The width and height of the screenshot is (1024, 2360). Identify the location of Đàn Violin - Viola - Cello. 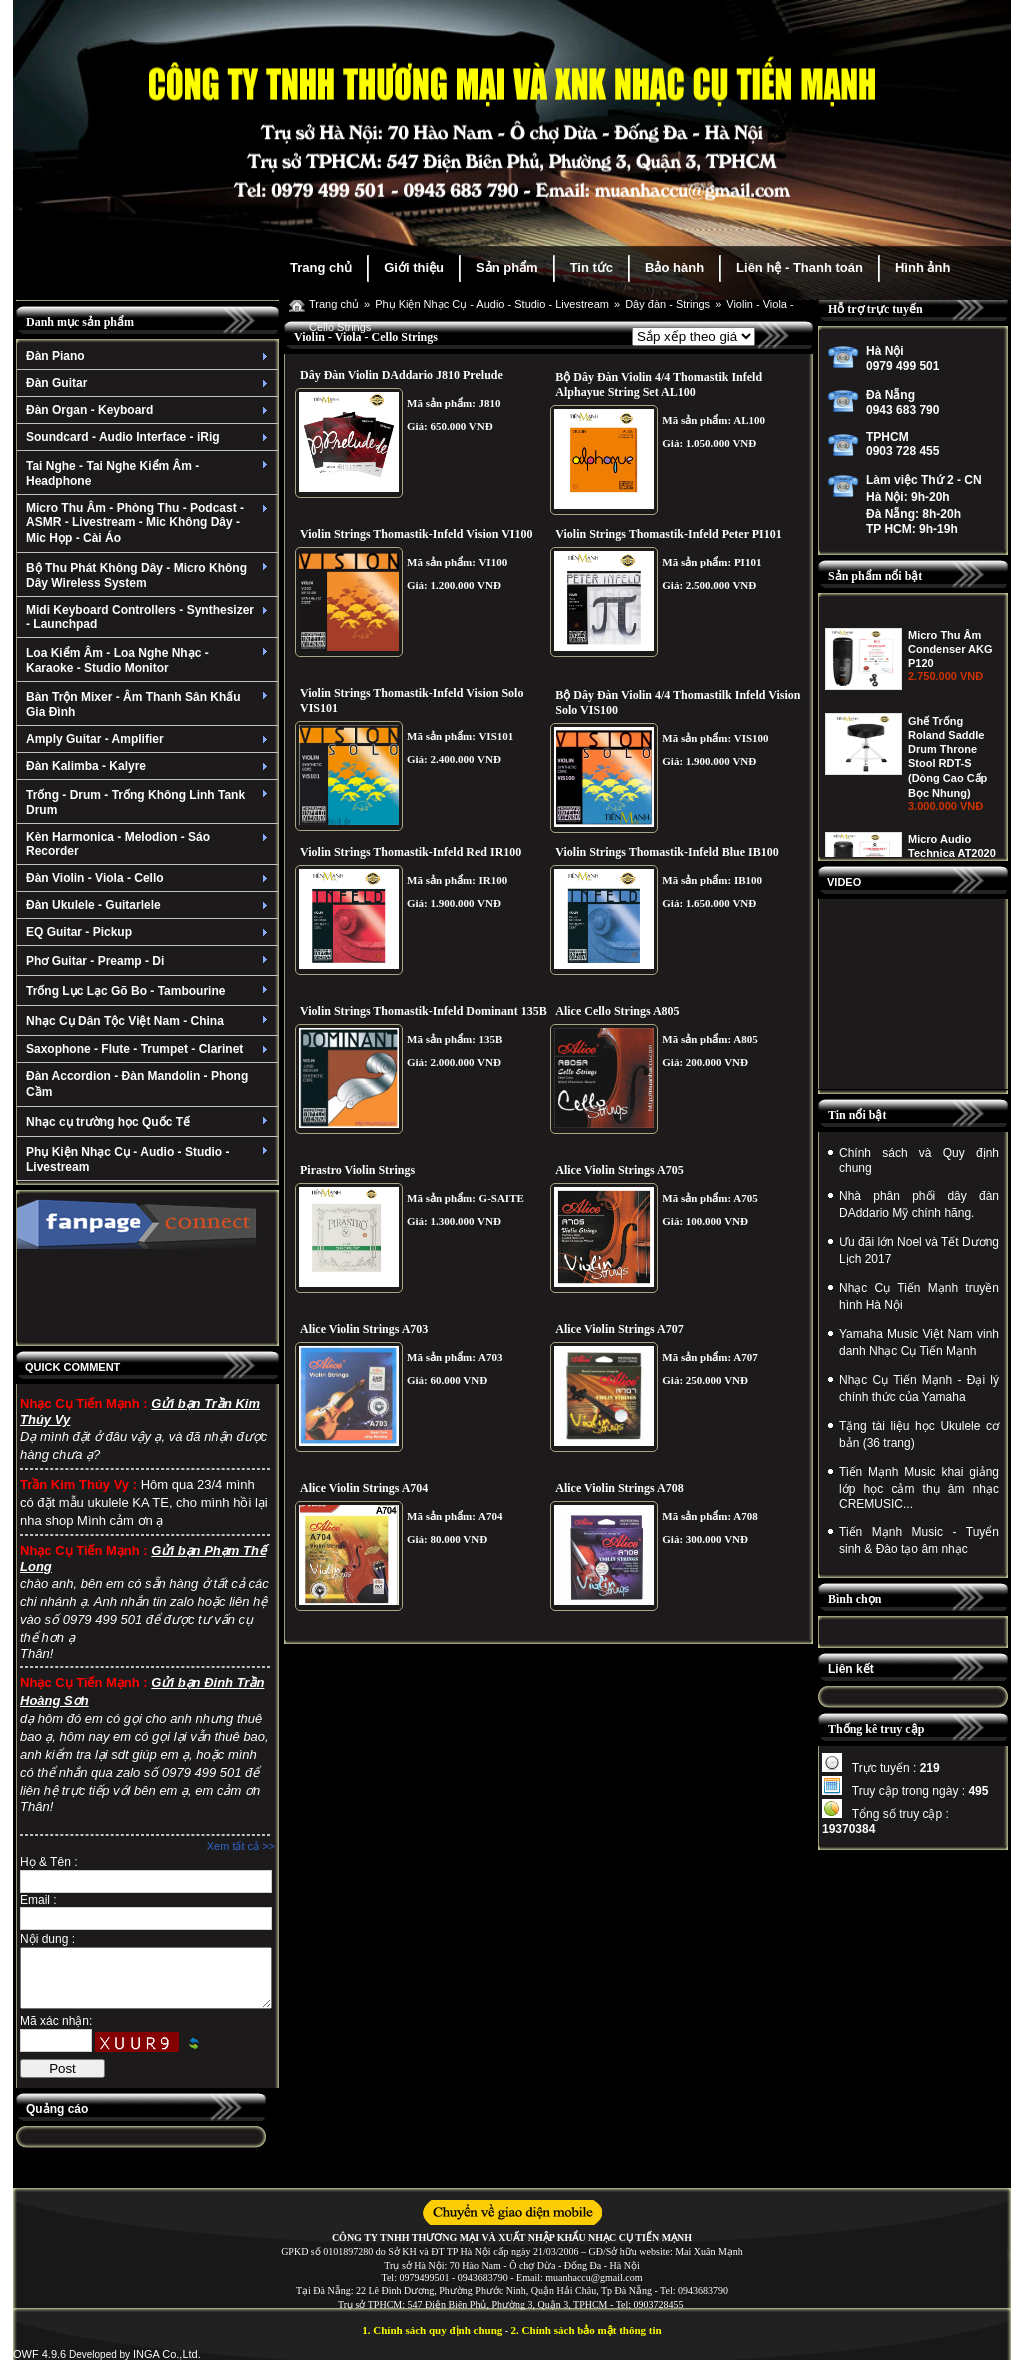
(149, 878).